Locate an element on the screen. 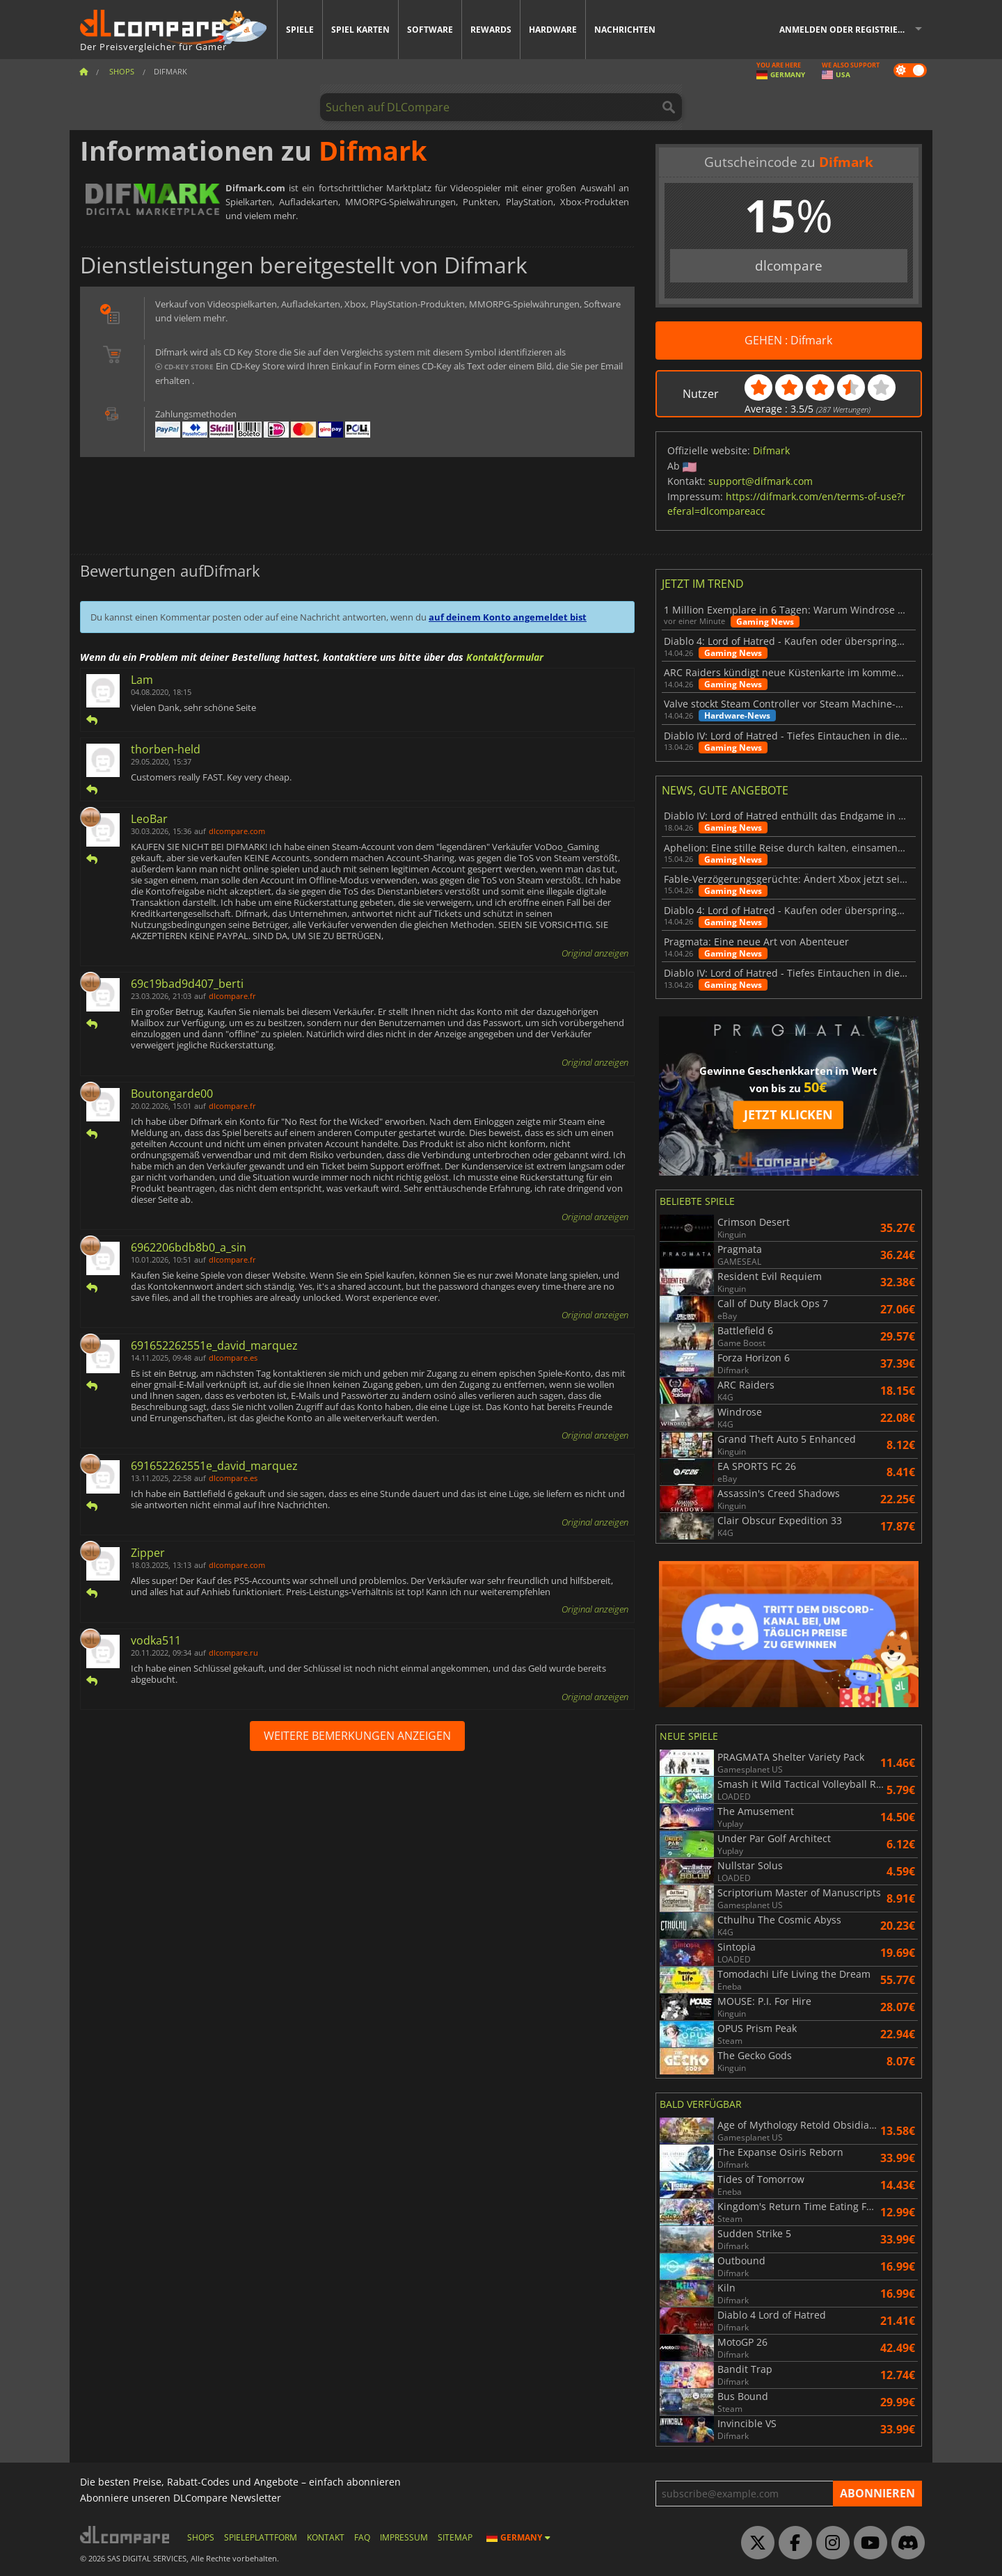  Kontaktformular is located at coordinates (504, 657).